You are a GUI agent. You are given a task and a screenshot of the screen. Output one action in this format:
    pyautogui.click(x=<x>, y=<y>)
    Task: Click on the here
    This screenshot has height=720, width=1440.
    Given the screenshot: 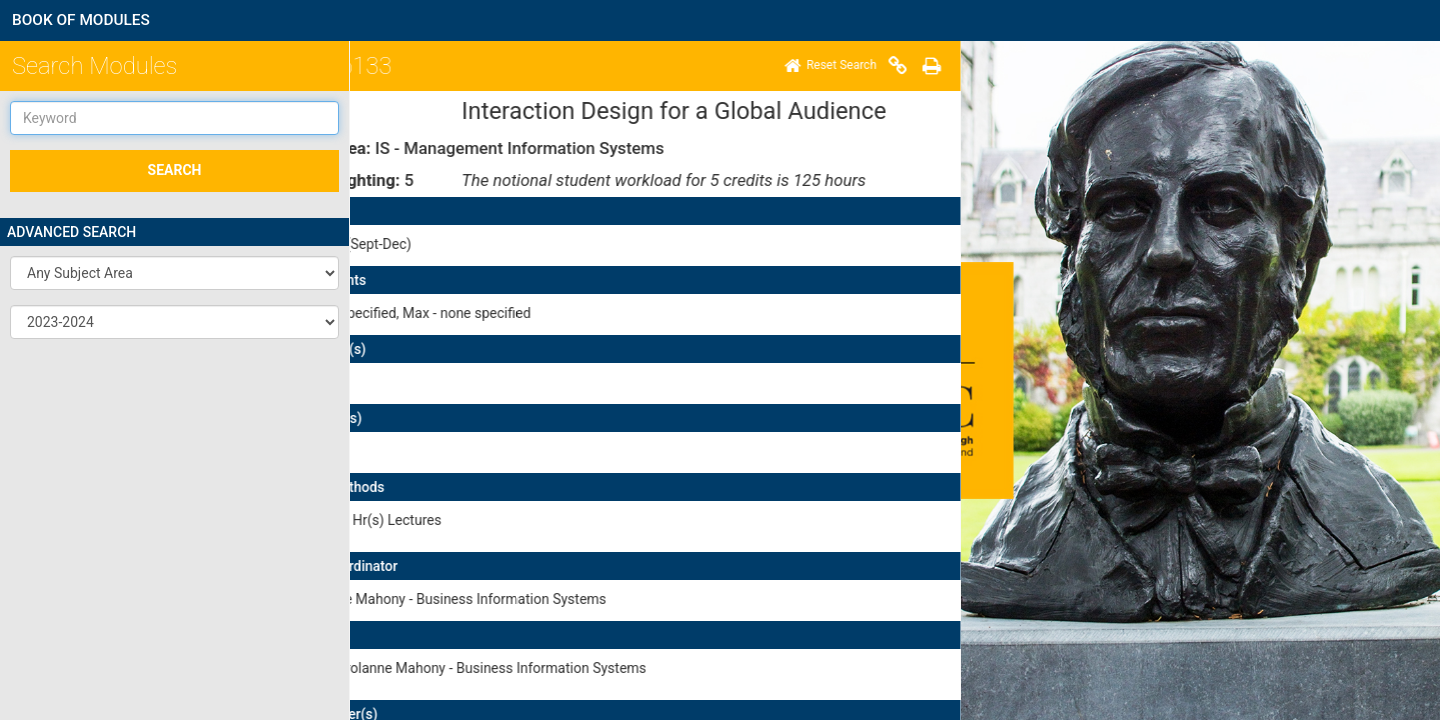 What is the action you would take?
    pyautogui.click(x=451, y=560)
    